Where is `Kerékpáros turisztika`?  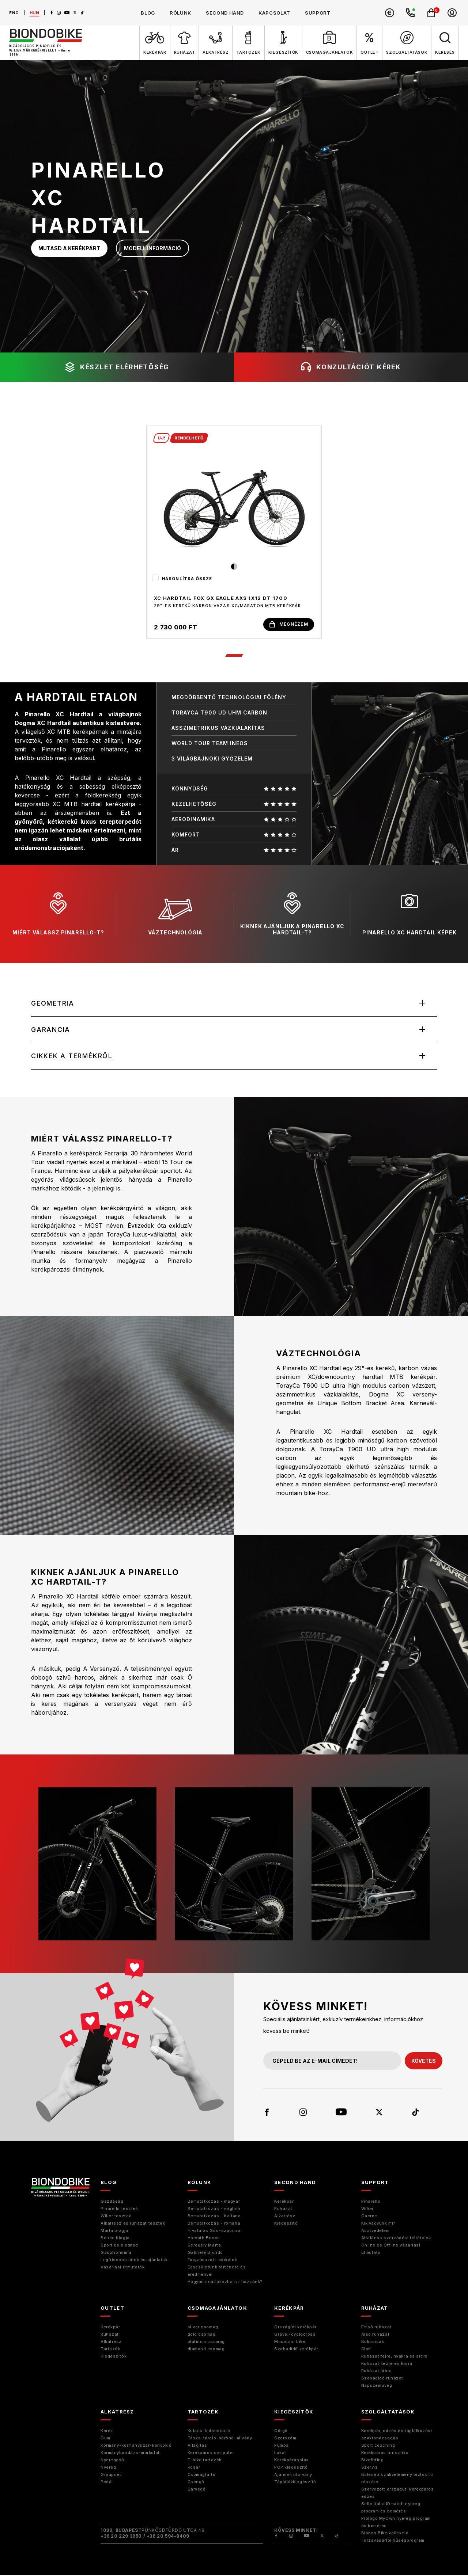
Kerékpáros turisztika is located at coordinates (385, 2453).